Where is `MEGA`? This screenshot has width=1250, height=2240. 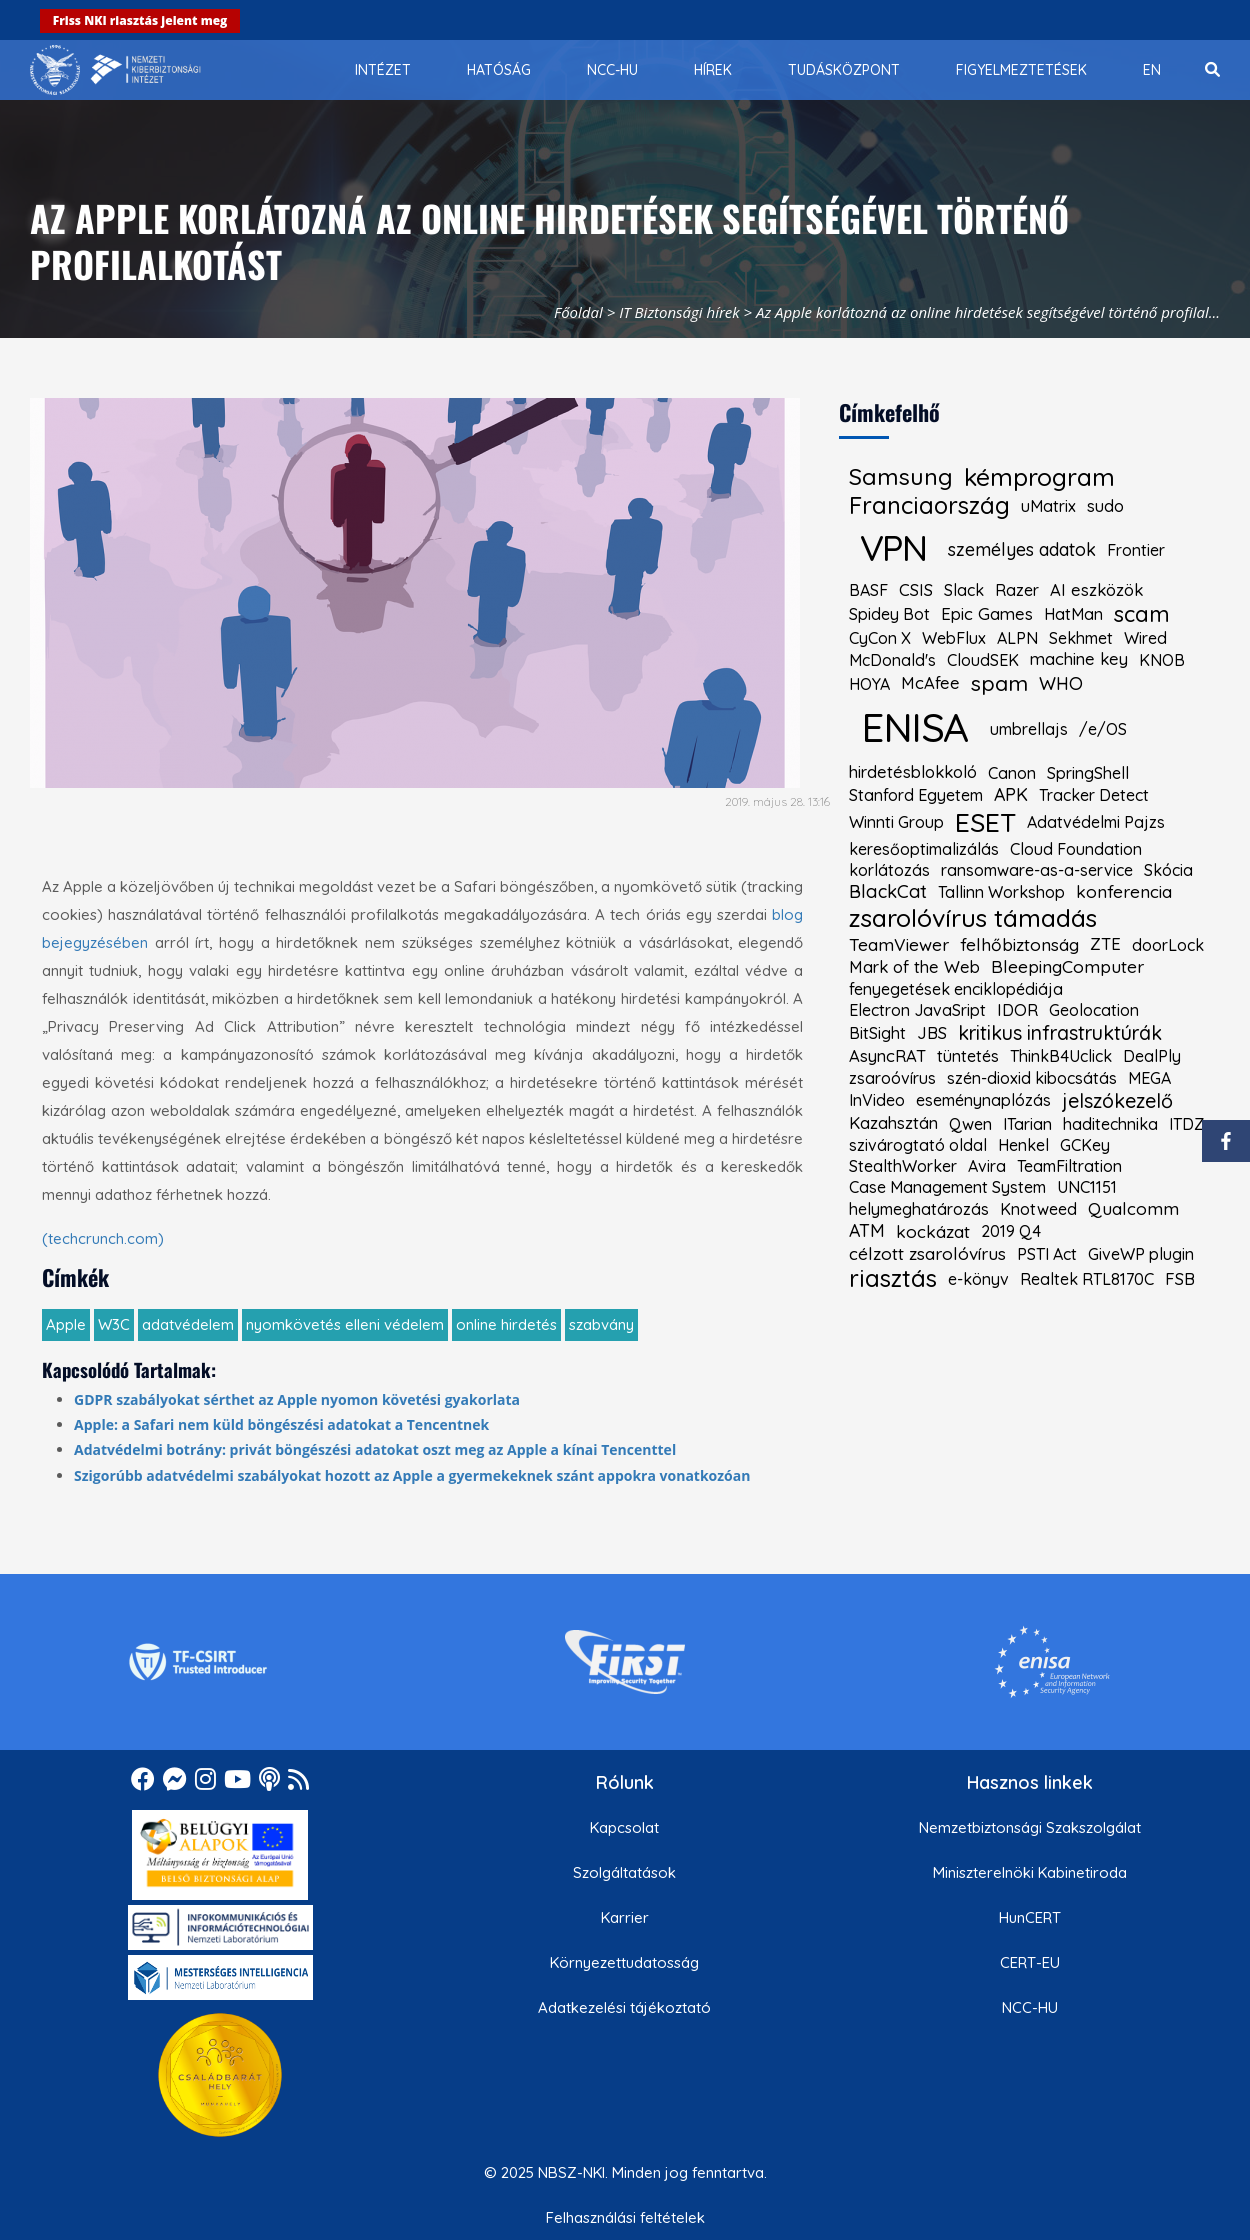
MEGA is located at coordinates (1149, 1078).